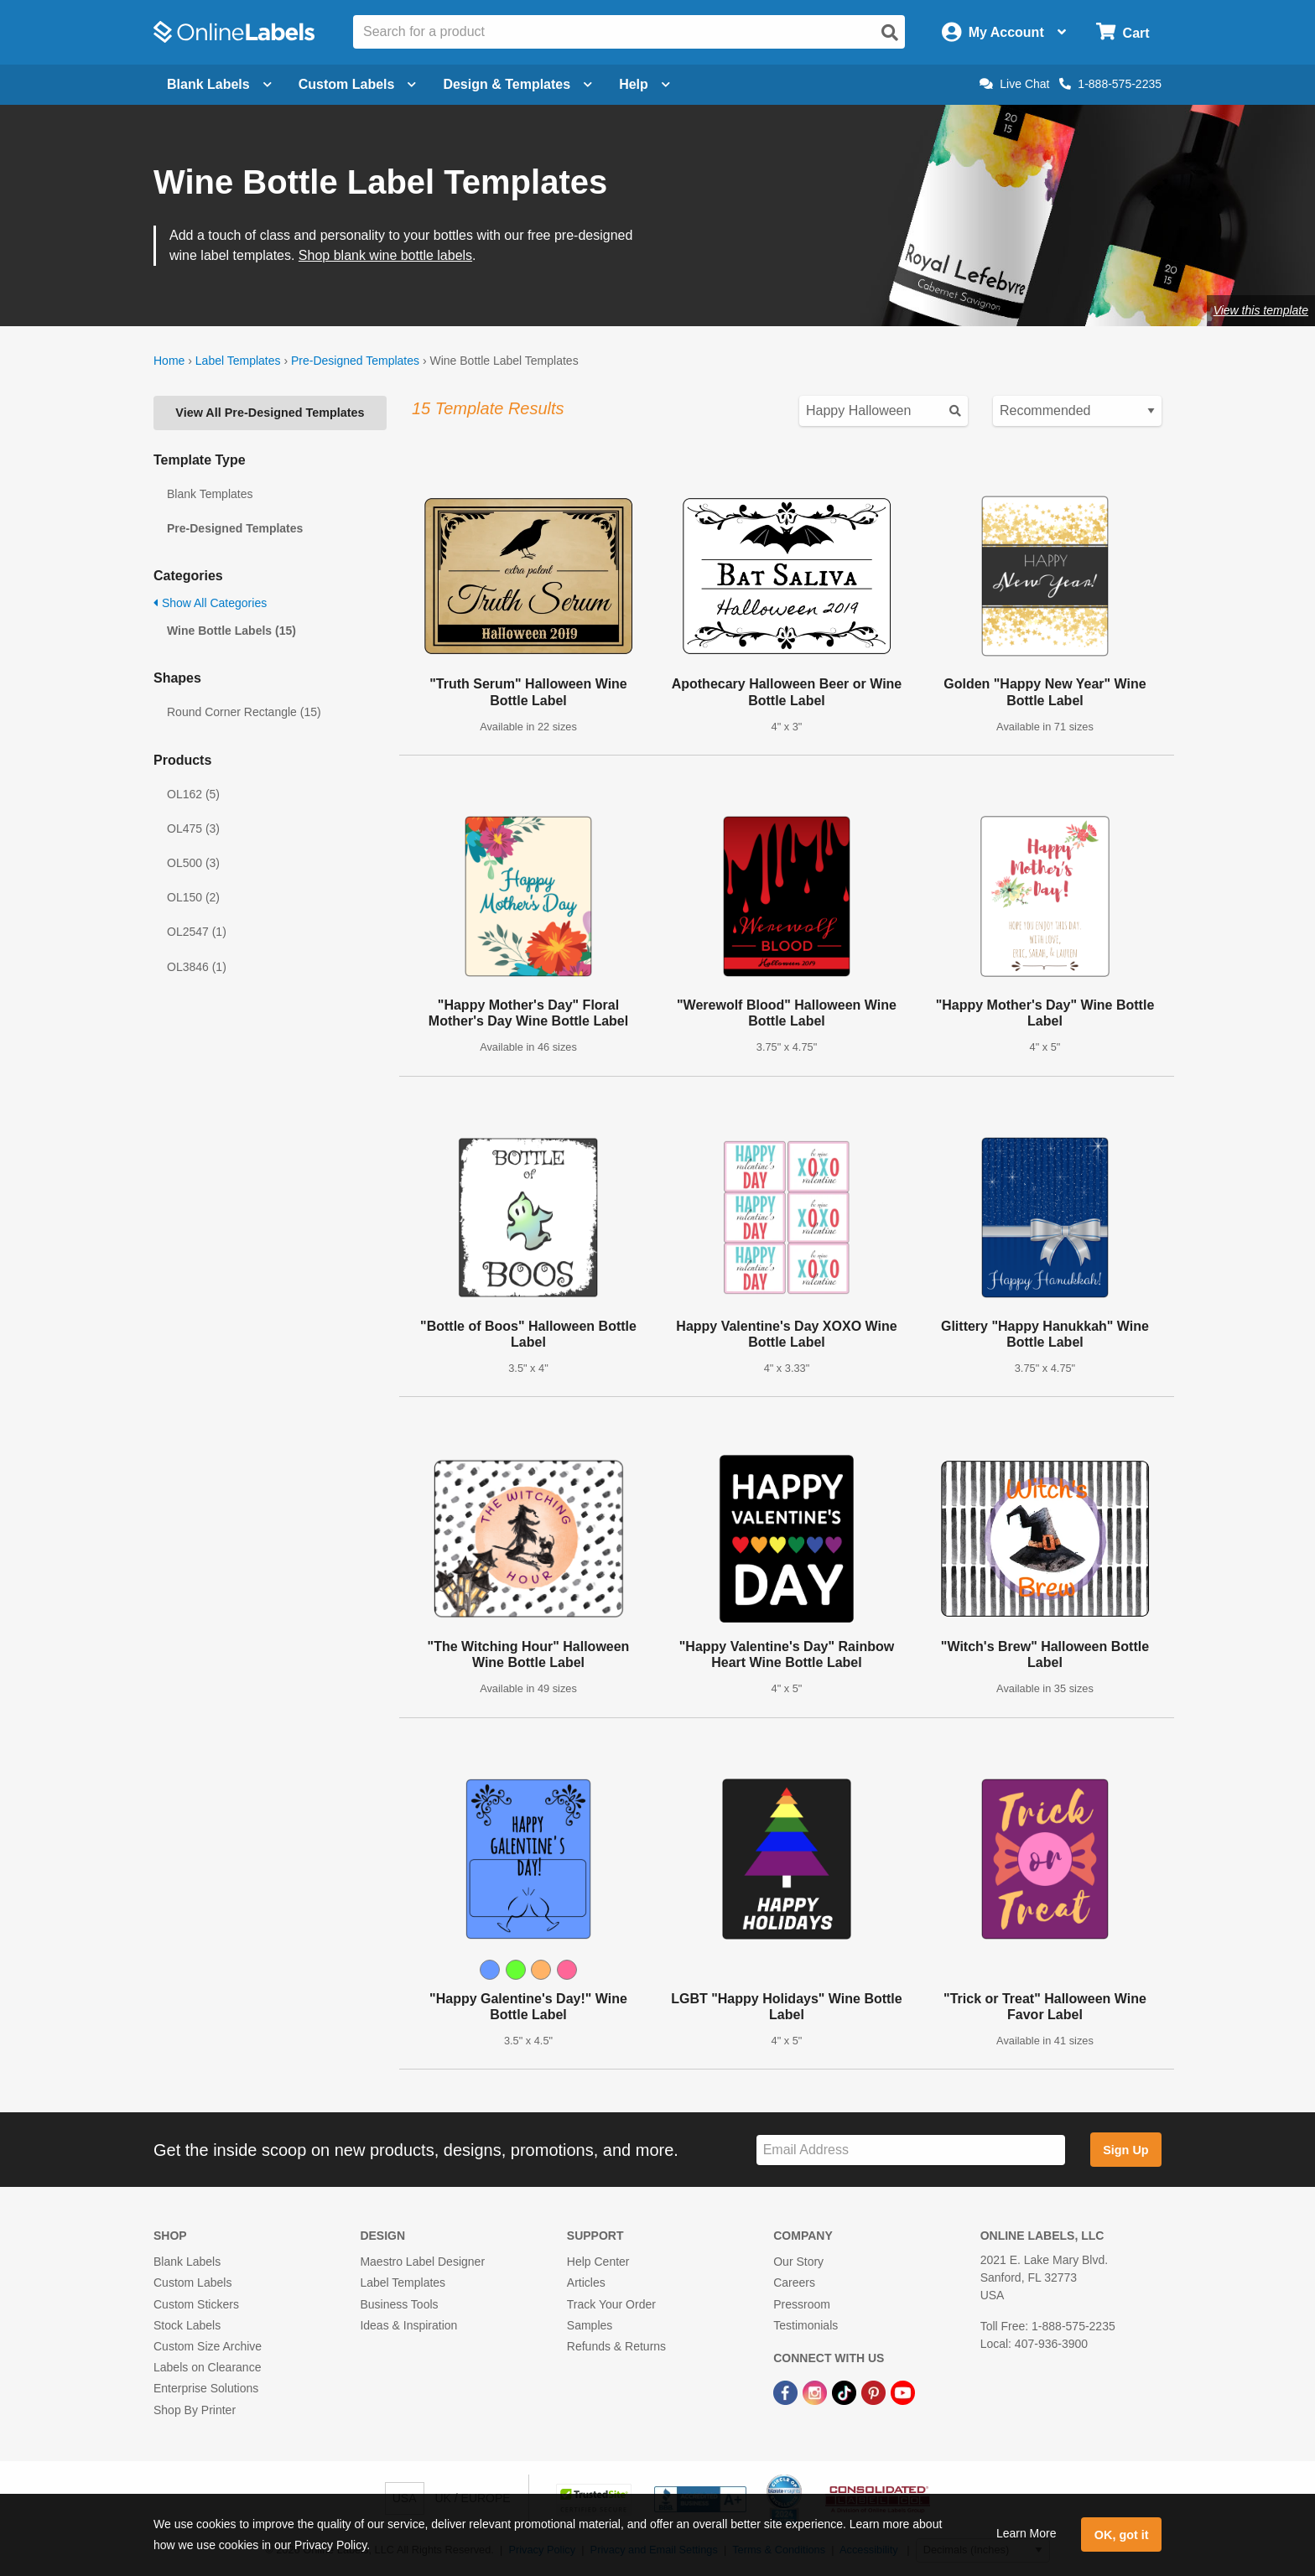 The height and width of the screenshot is (2576, 1315). Describe the element at coordinates (187, 2325) in the screenshot. I see `Stock Labels` at that location.